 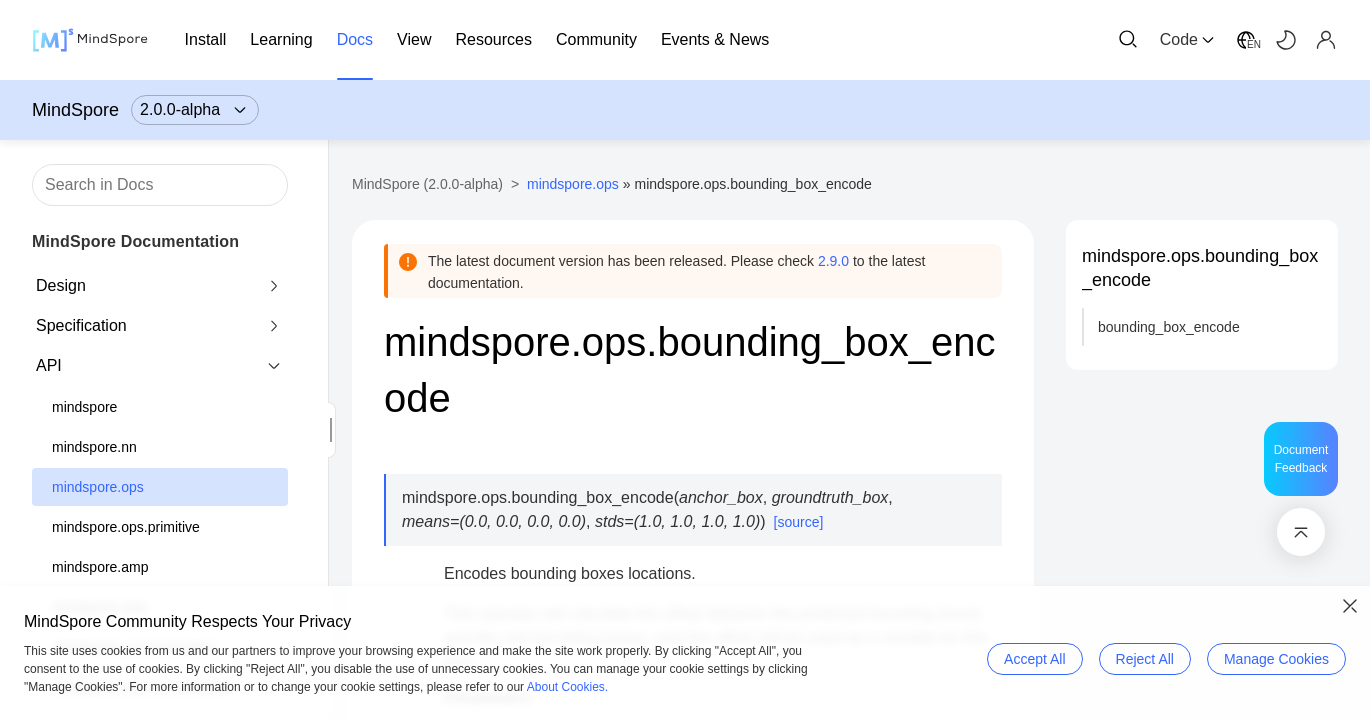 What do you see at coordinates (94, 447) in the screenshot?
I see `mindspore.nn` at bounding box center [94, 447].